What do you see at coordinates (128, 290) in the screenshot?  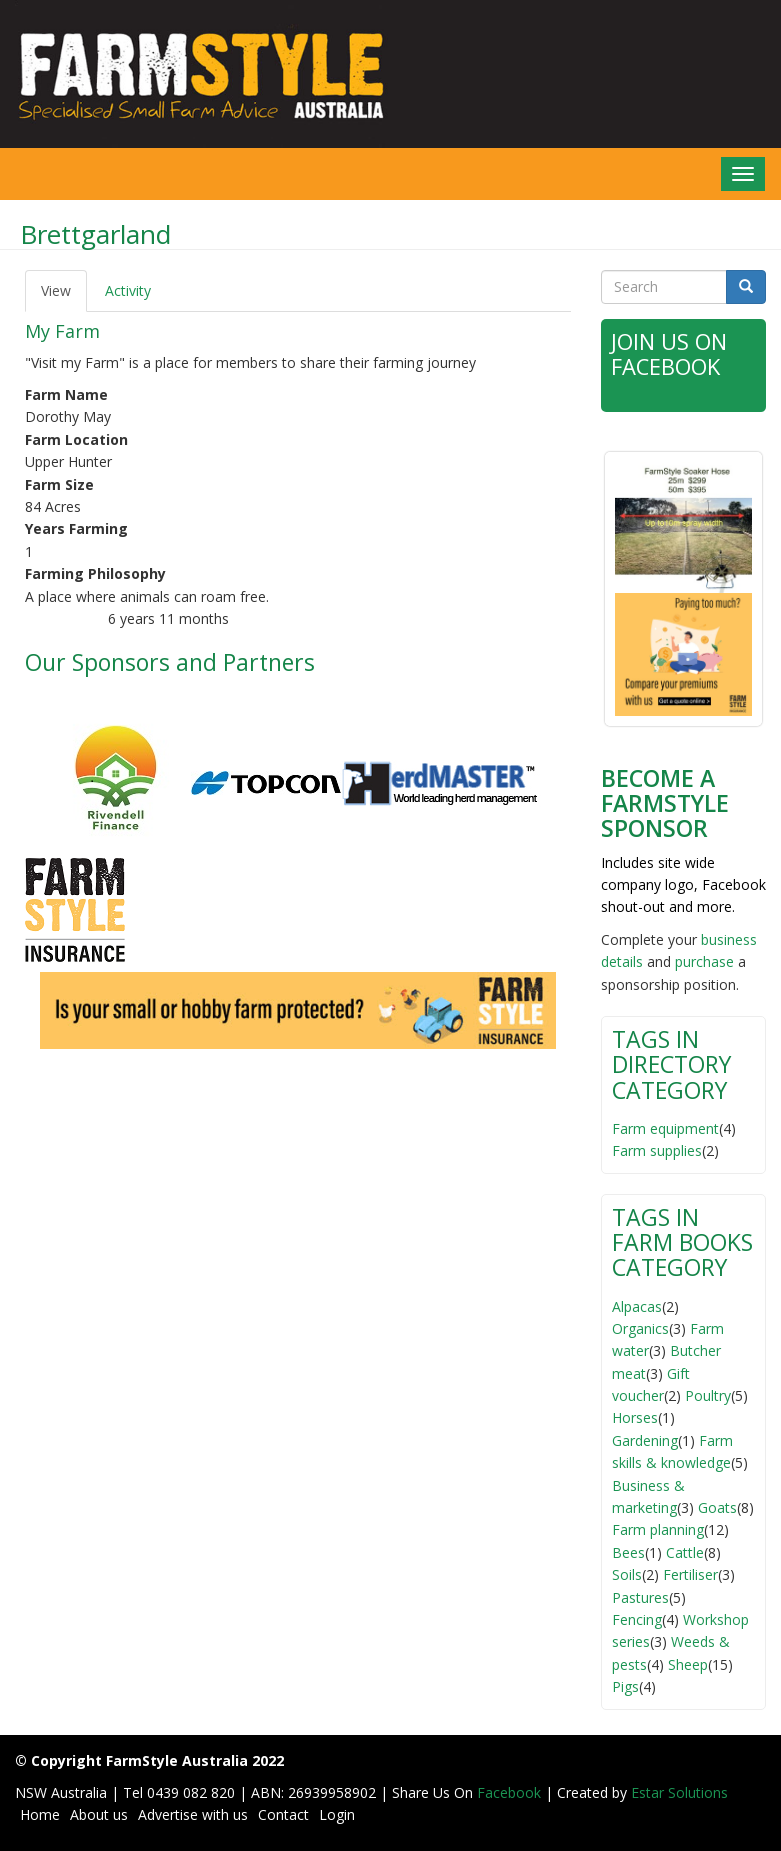 I see `Activity` at bounding box center [128, 290].